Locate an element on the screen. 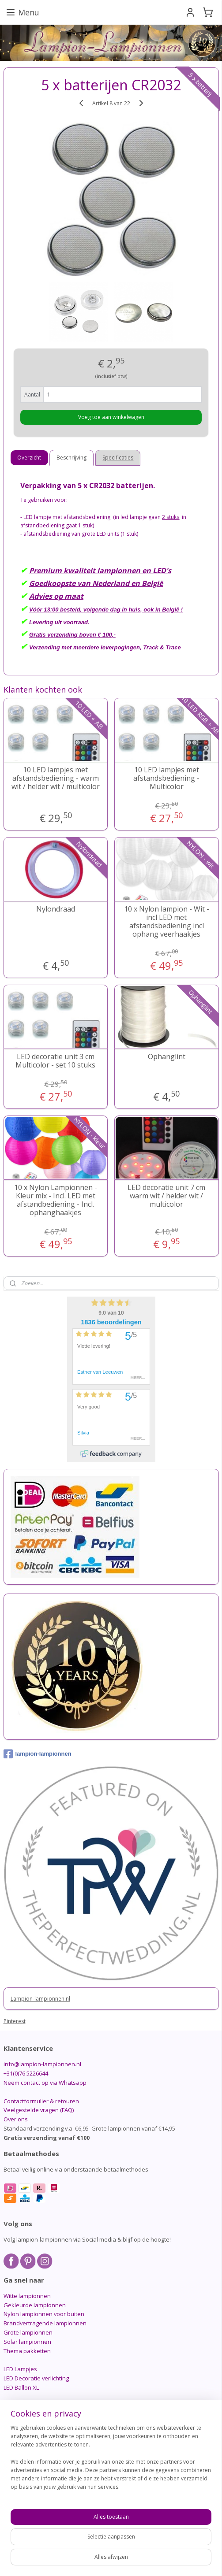 Image resolution: width=222 pixels, height=2576 pixels. Thema pakketten is located at coordinates (27, 2351).